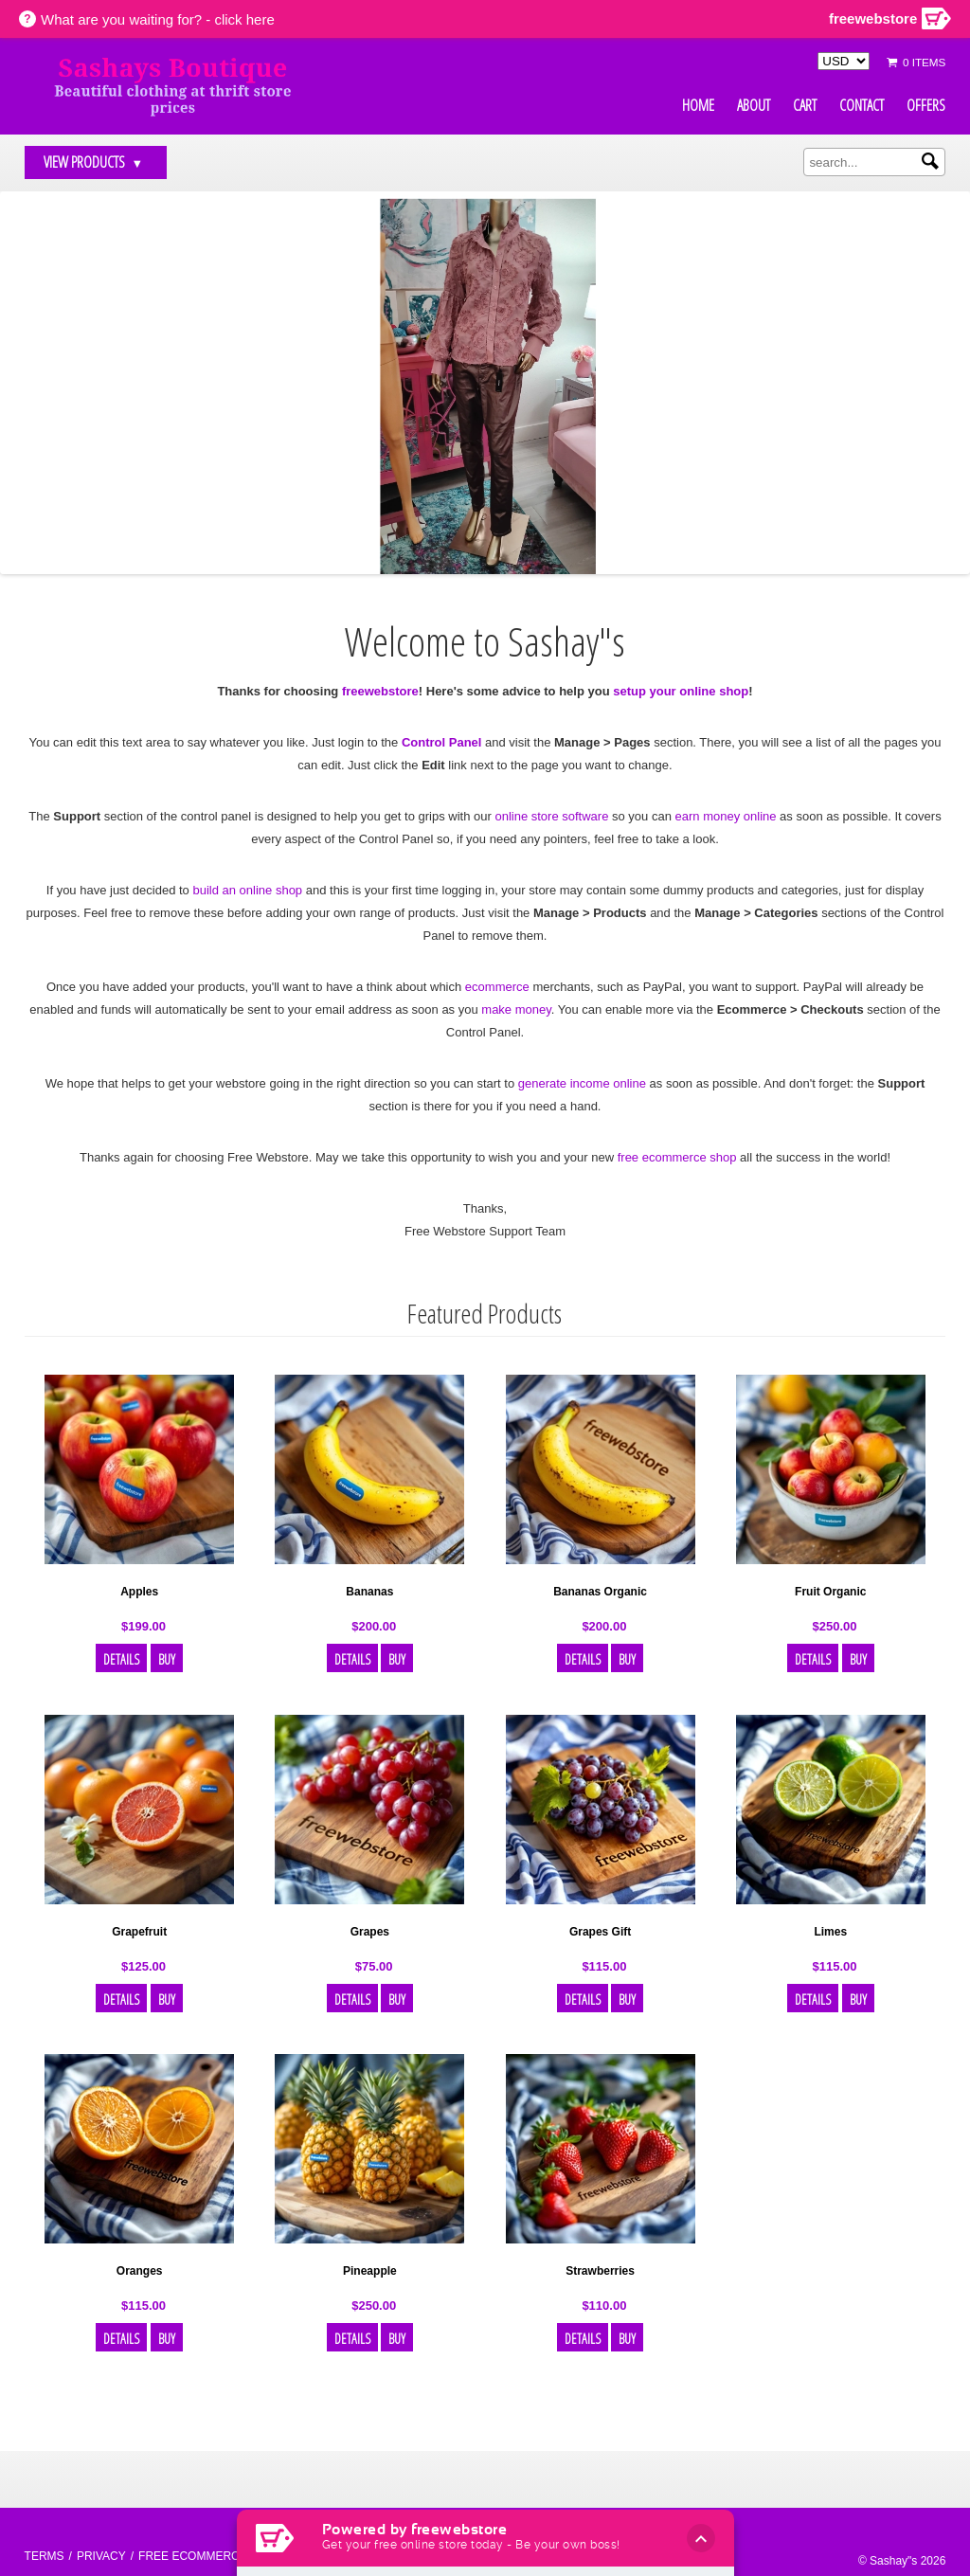 The height and width of the screenshot is (2576, 970). What do you see at coordinates (830, 1931) in the screenshot?
I see `Limes` at bounding box center [830, 1931].